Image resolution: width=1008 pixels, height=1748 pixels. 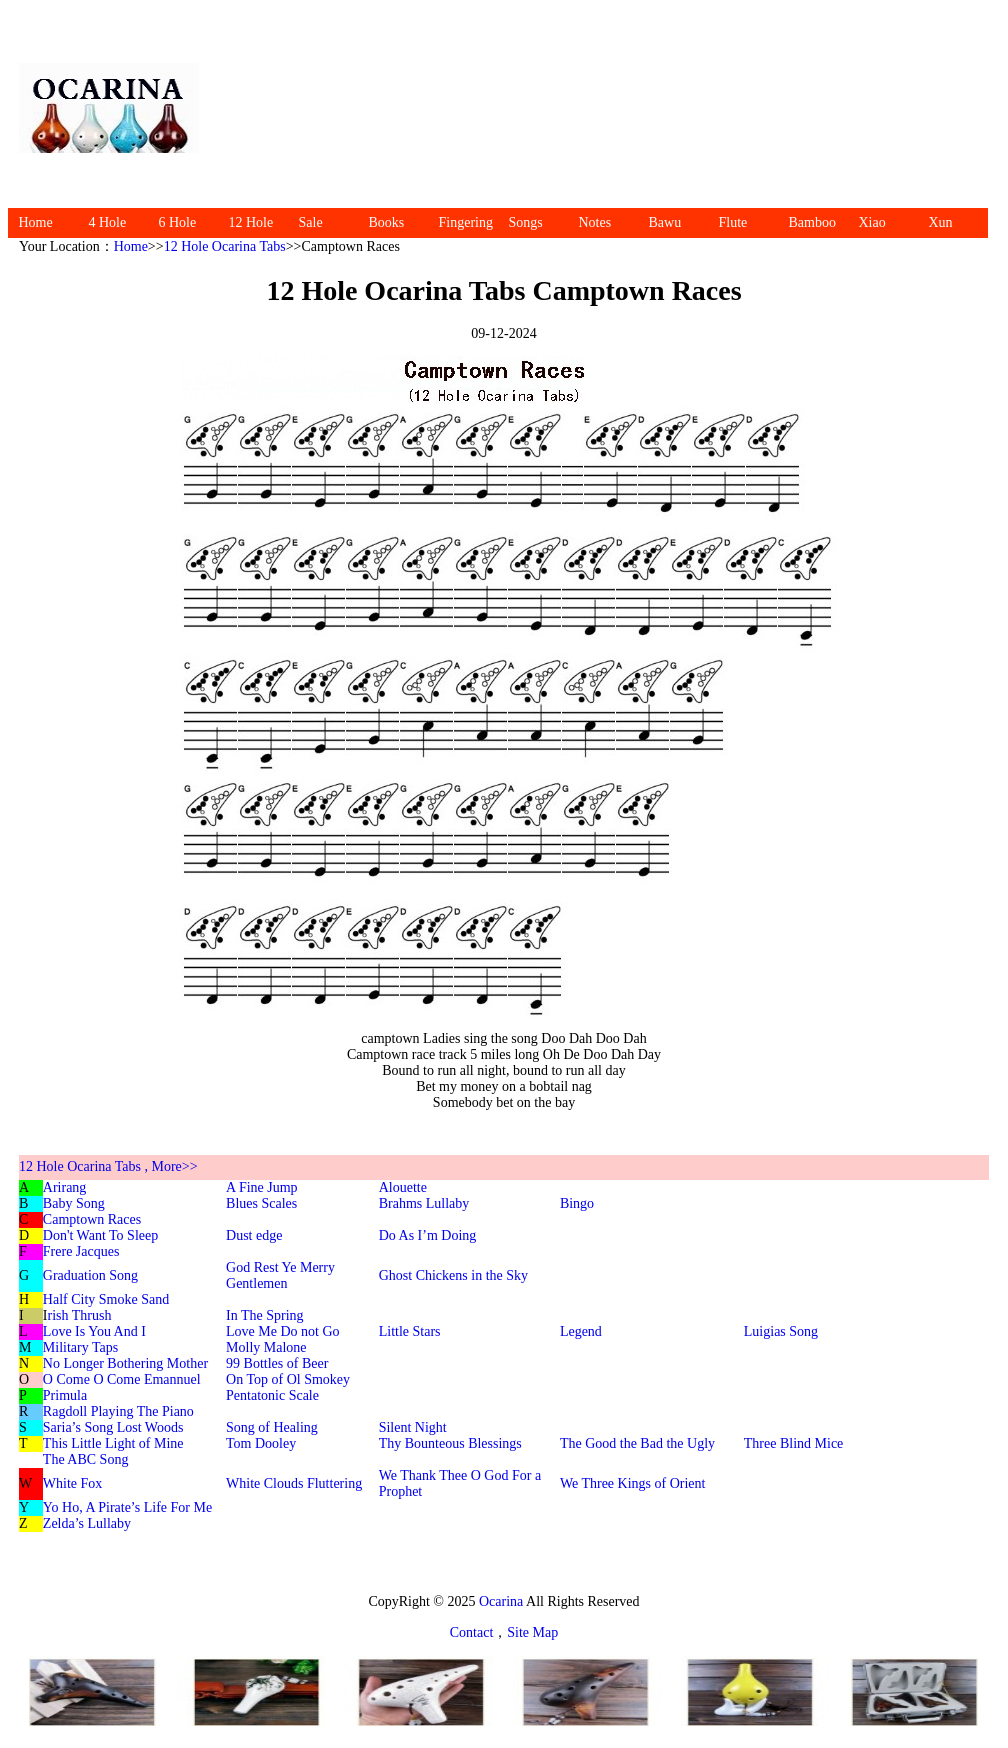 I want to click on God Rest Ye Merry Gentlemen, so click(x=280, y=1275).